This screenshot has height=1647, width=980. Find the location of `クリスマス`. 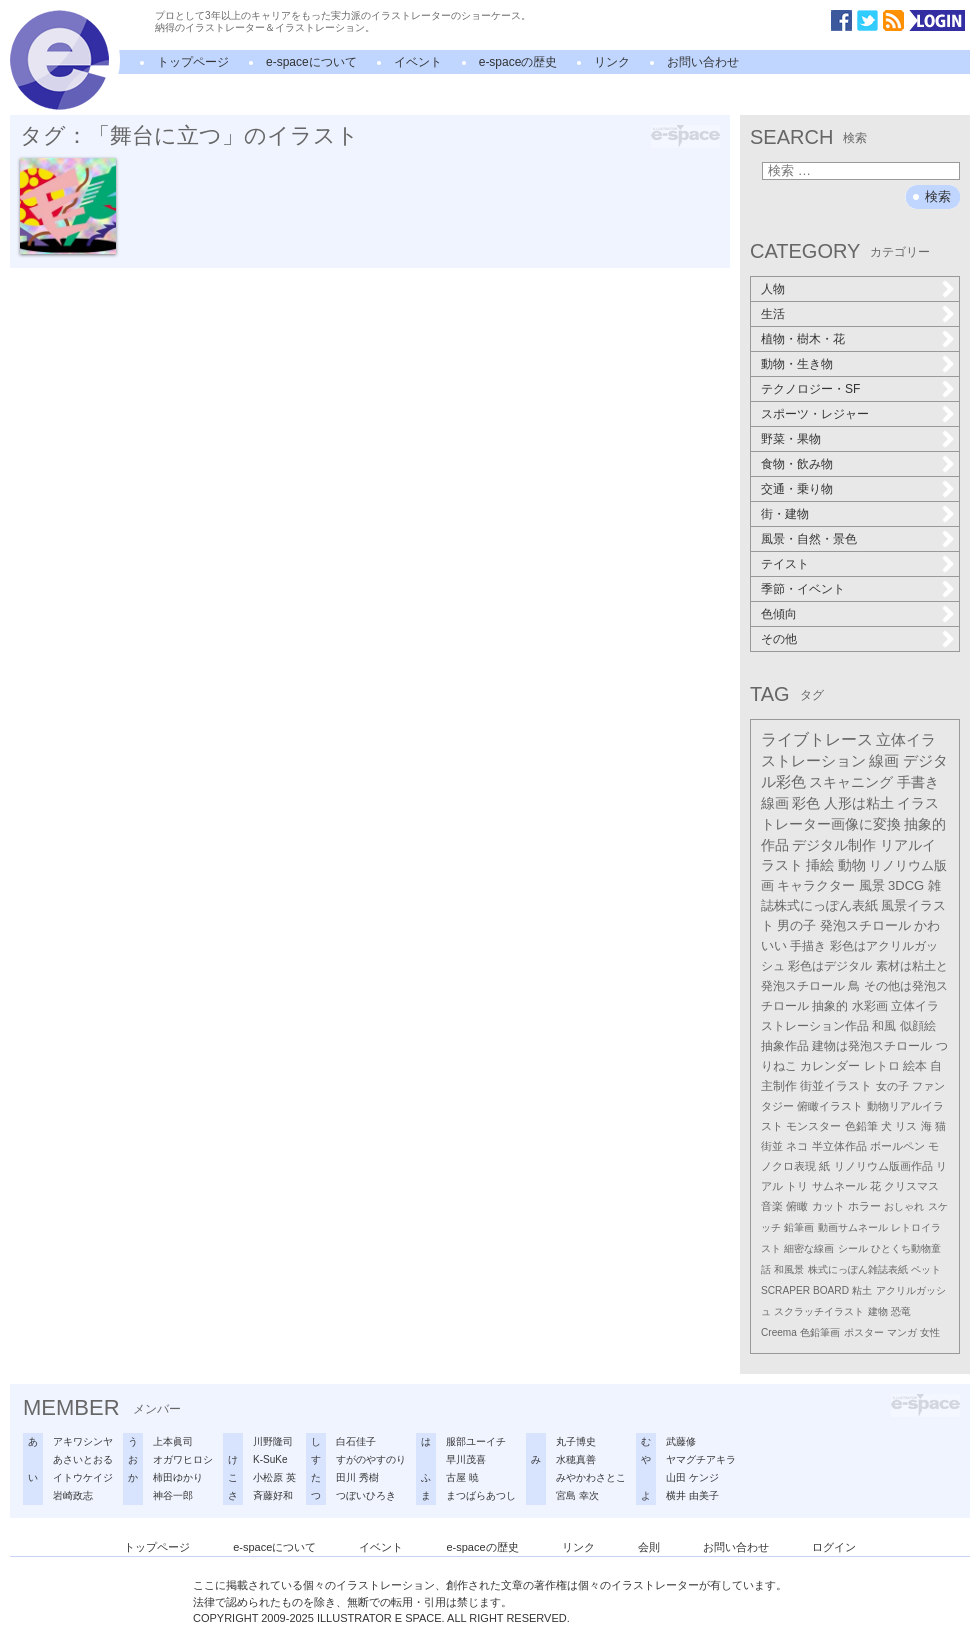

クリスマス is located at coordinates (911, 1186).